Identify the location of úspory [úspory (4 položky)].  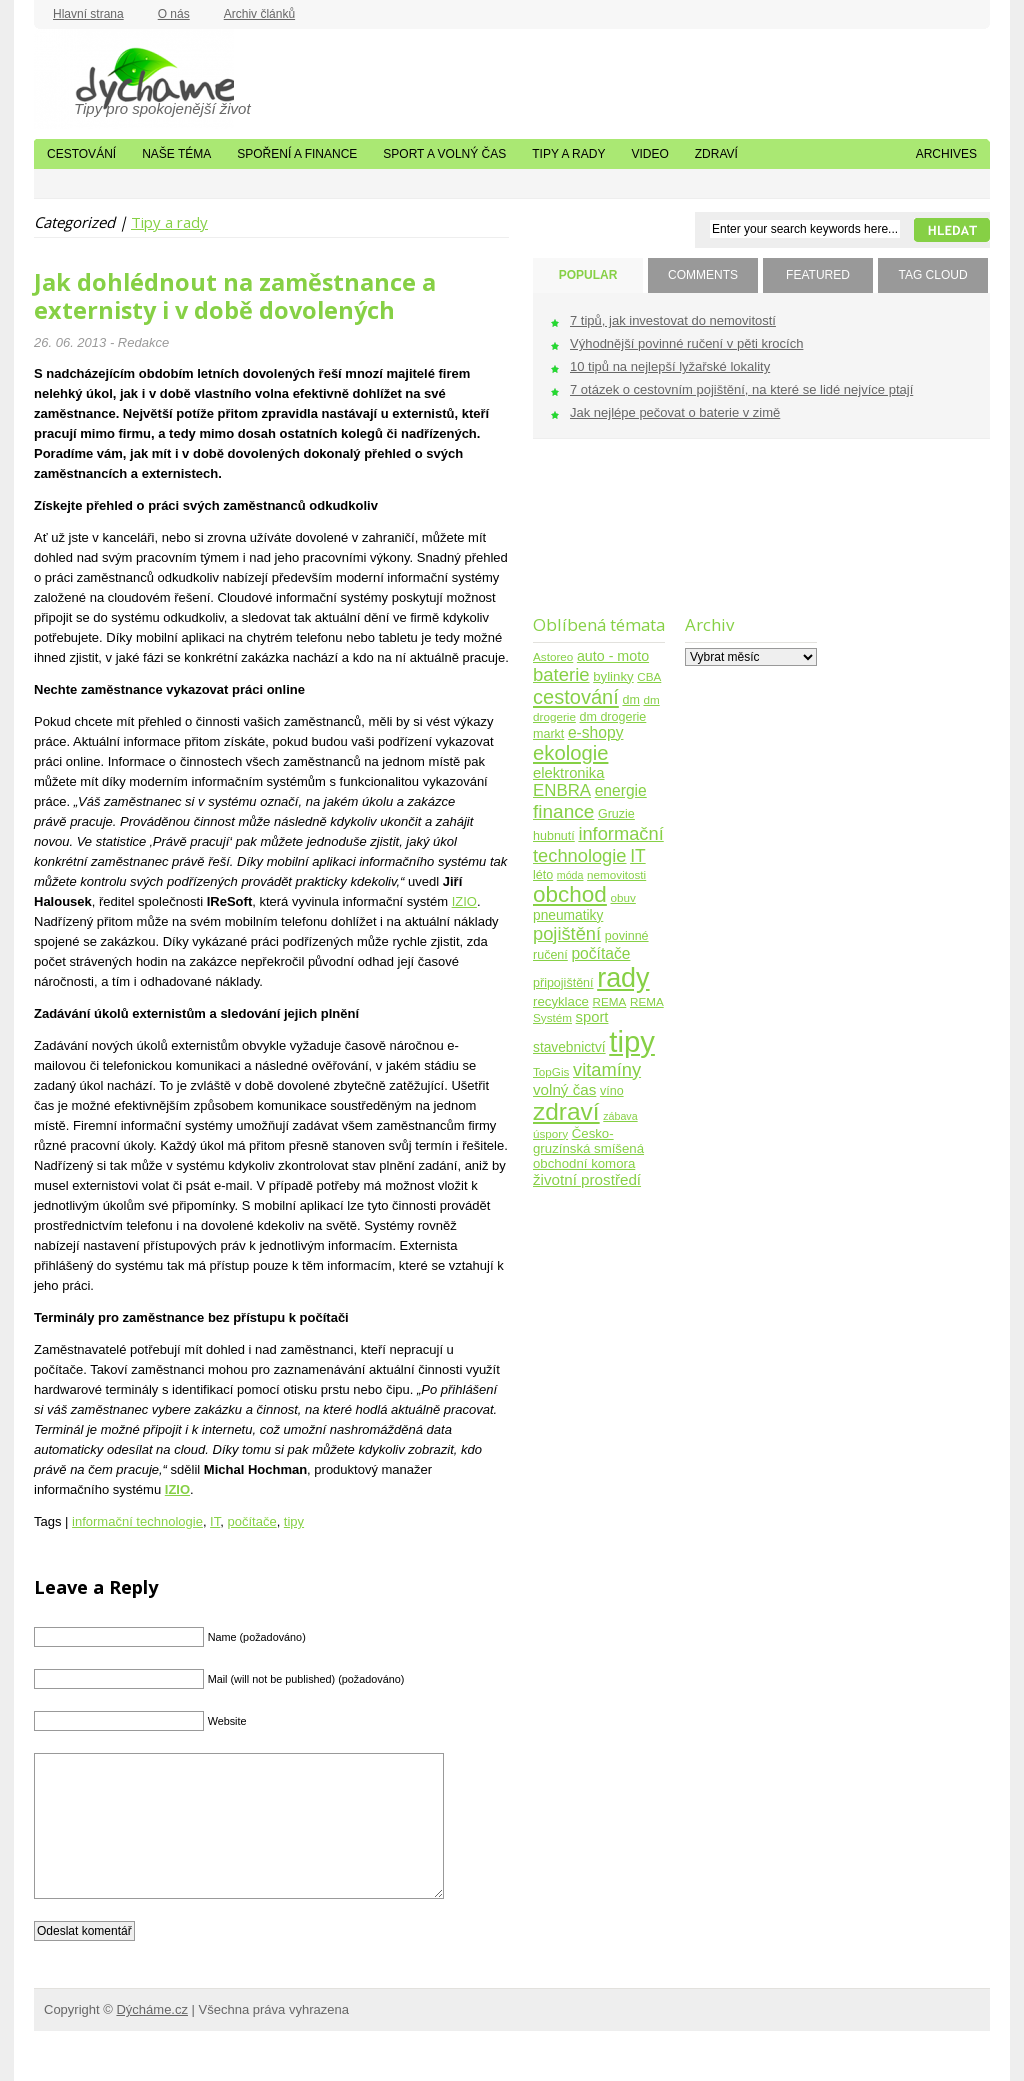
(550, 1133).